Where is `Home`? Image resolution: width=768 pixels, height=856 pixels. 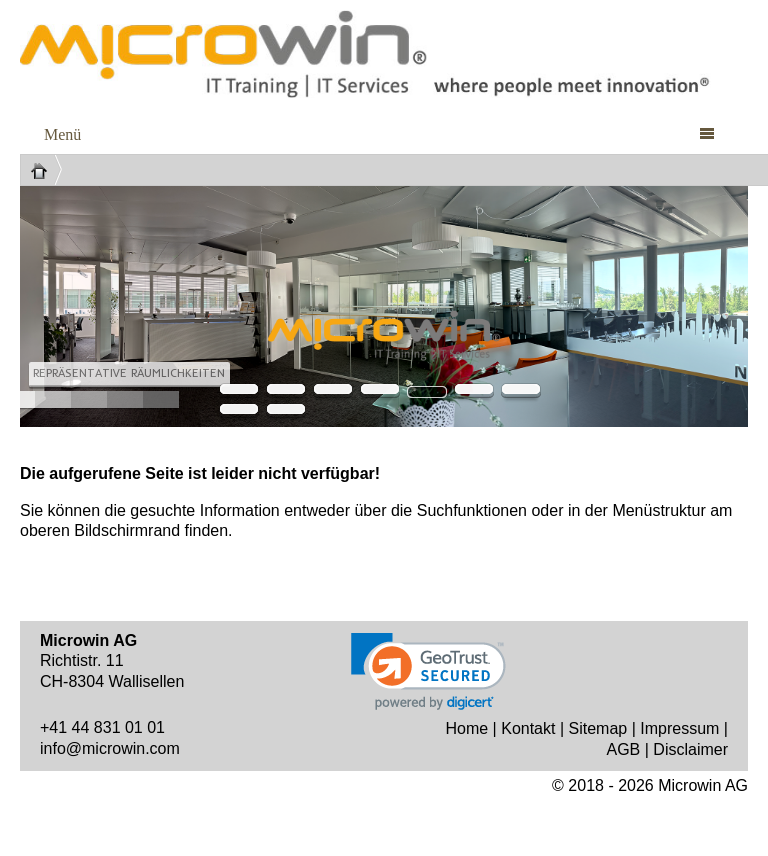
Home is located at coordinates (466, 728).